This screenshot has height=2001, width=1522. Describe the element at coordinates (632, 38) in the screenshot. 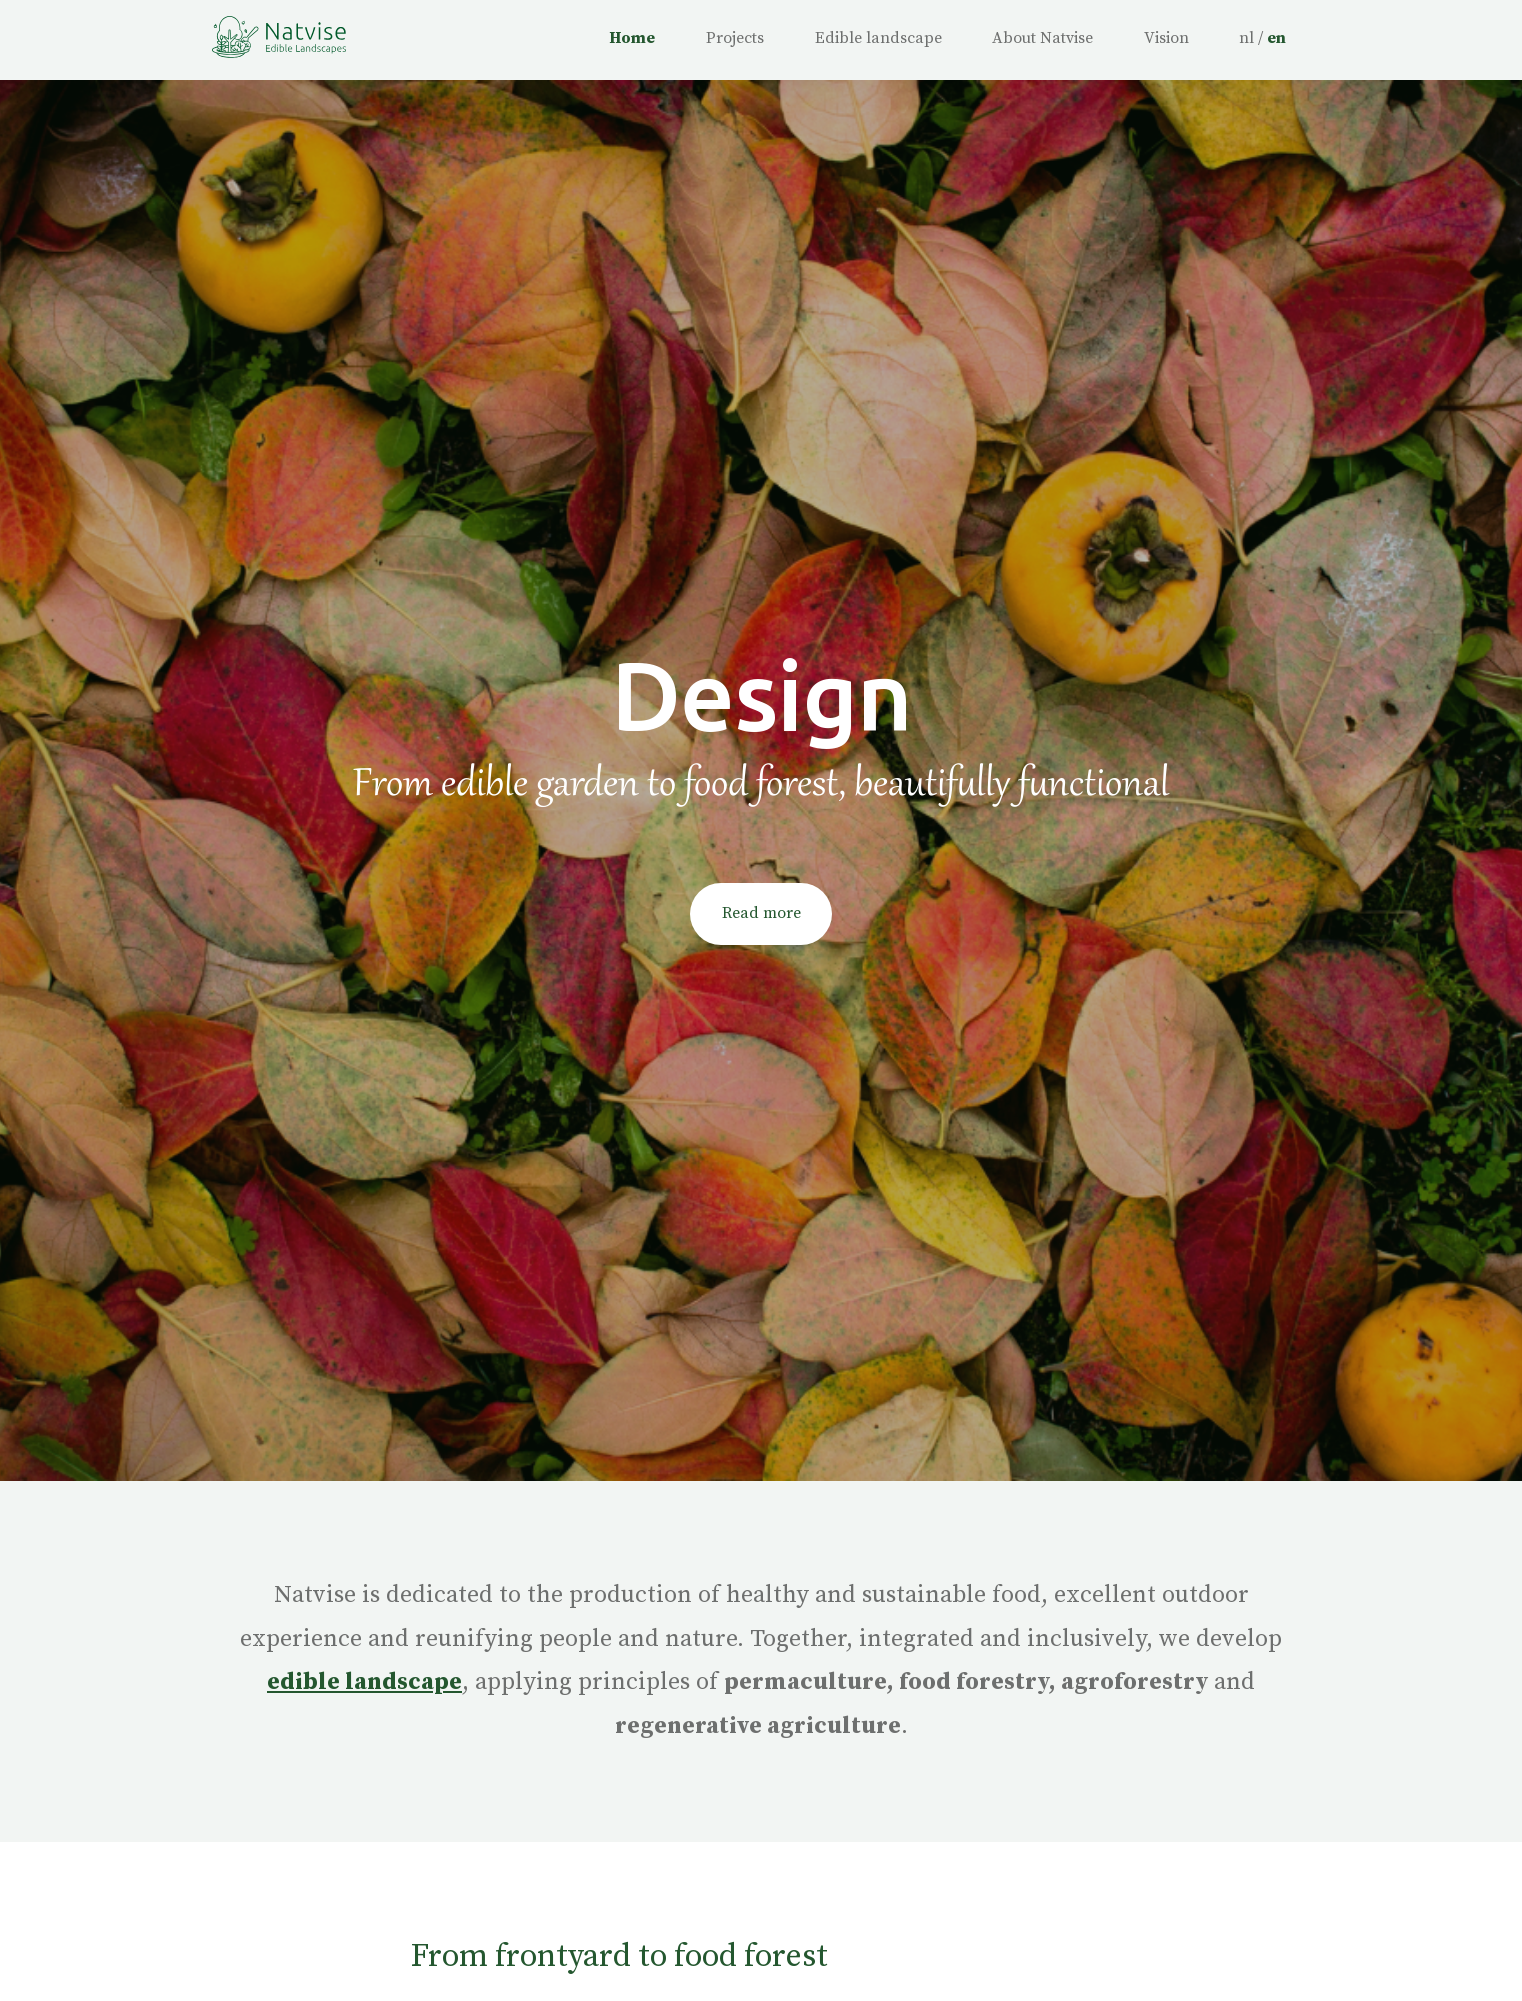

I see `Home` at that location.